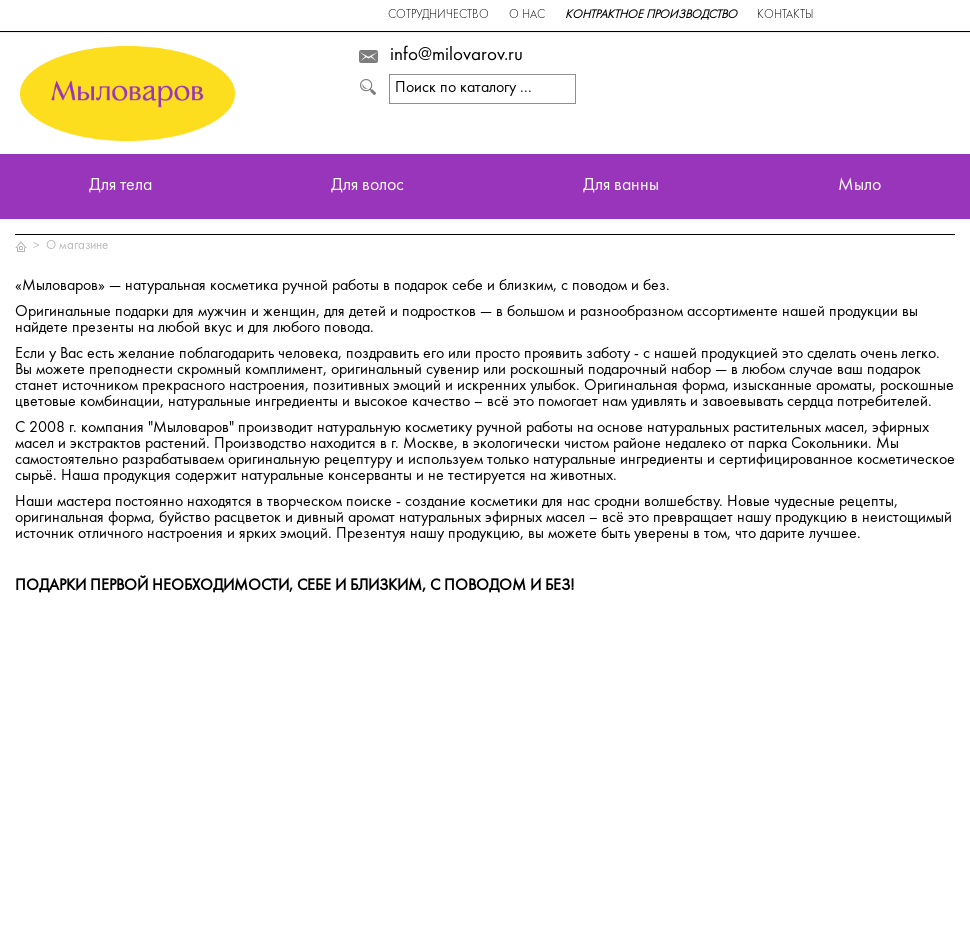 The image size is (970, 936). What do you see at coordinates (367, 186) in the screenshot?
I see `Для волос` at bounding box center [367, 186].